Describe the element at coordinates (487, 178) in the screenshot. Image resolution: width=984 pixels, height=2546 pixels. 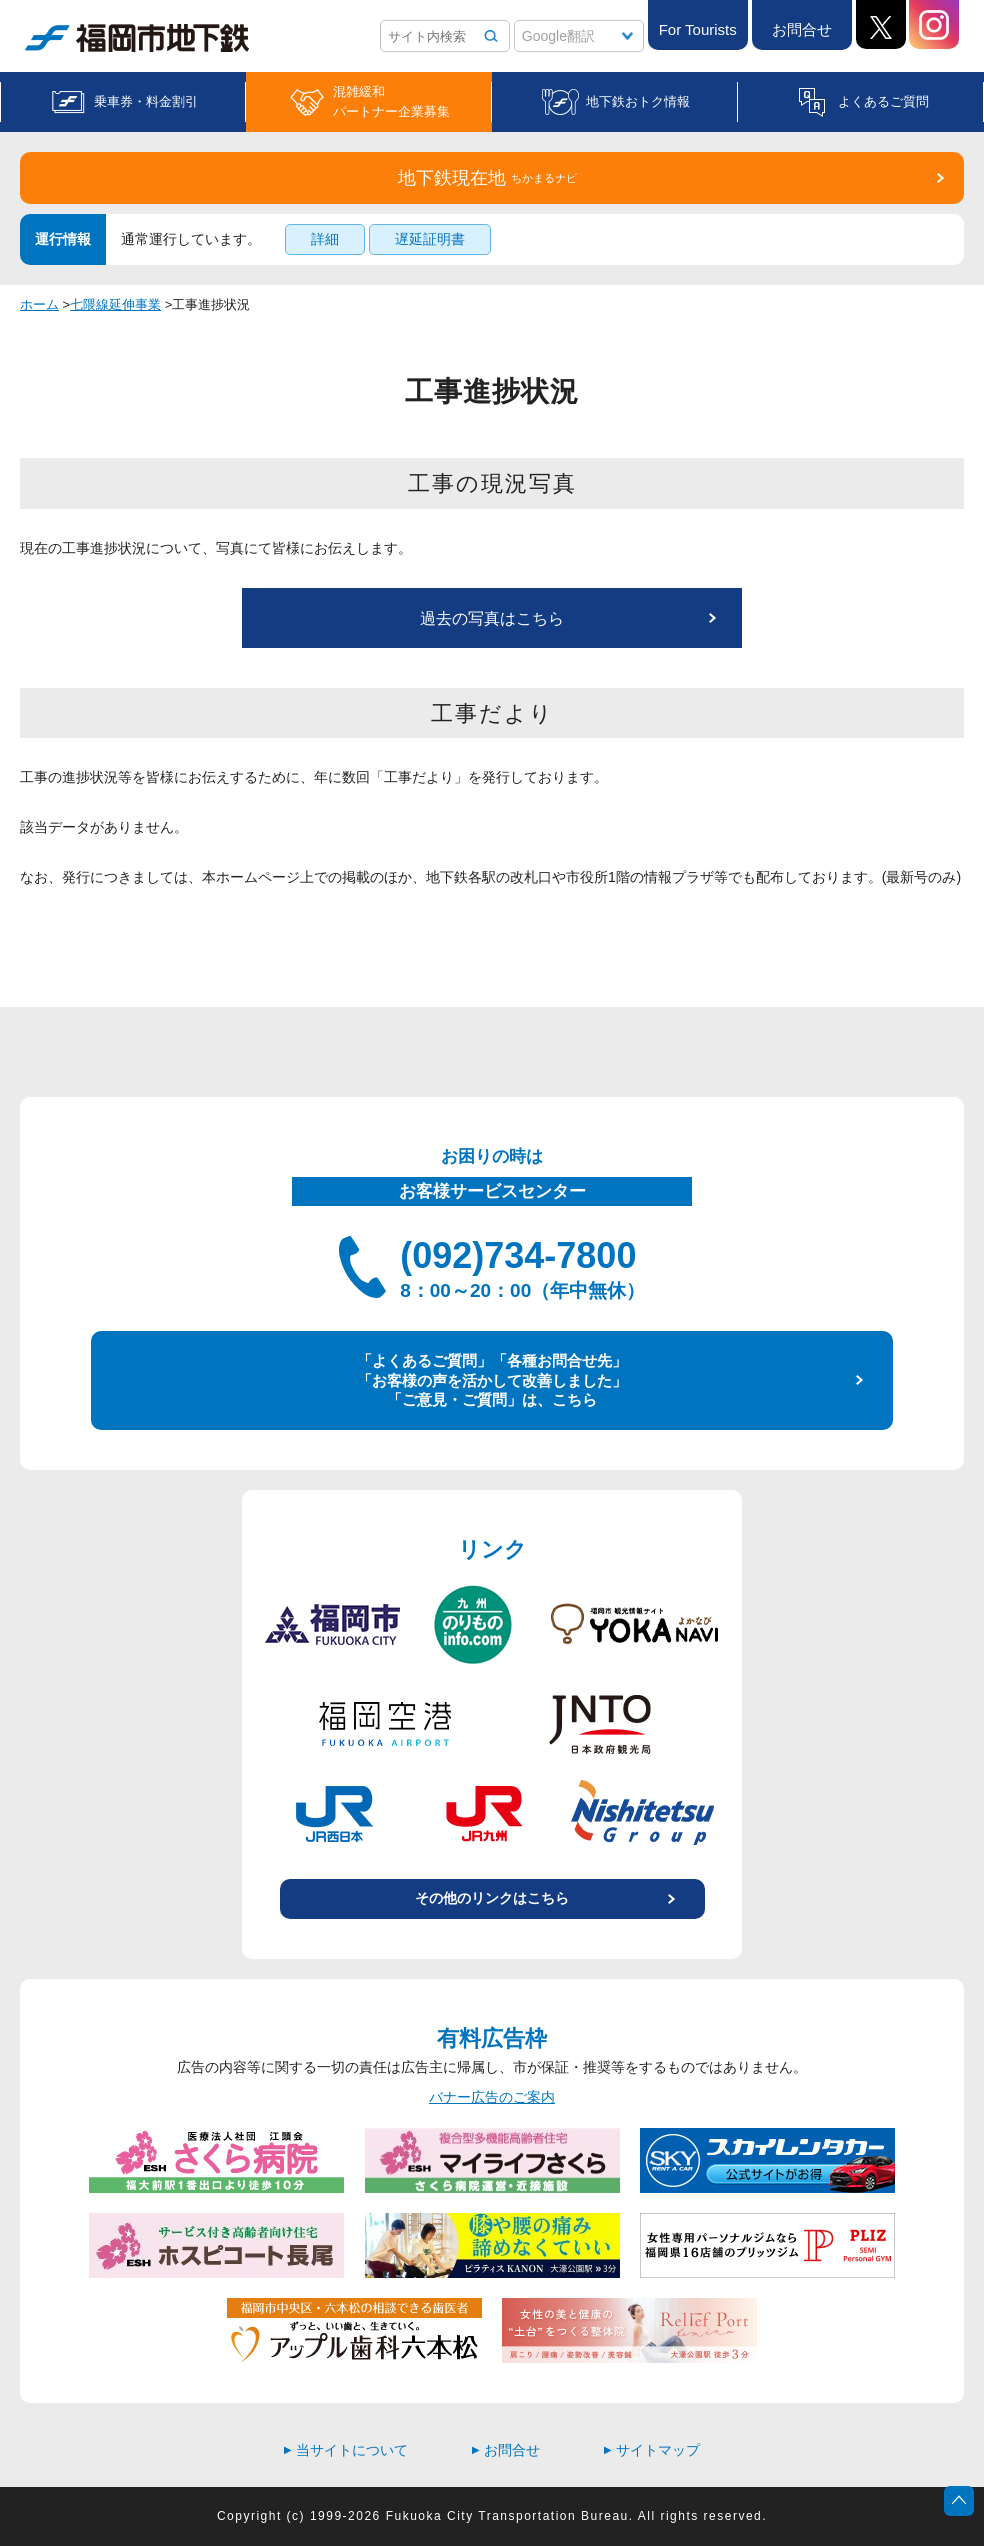
I see `地下鉄現在地` at that location.